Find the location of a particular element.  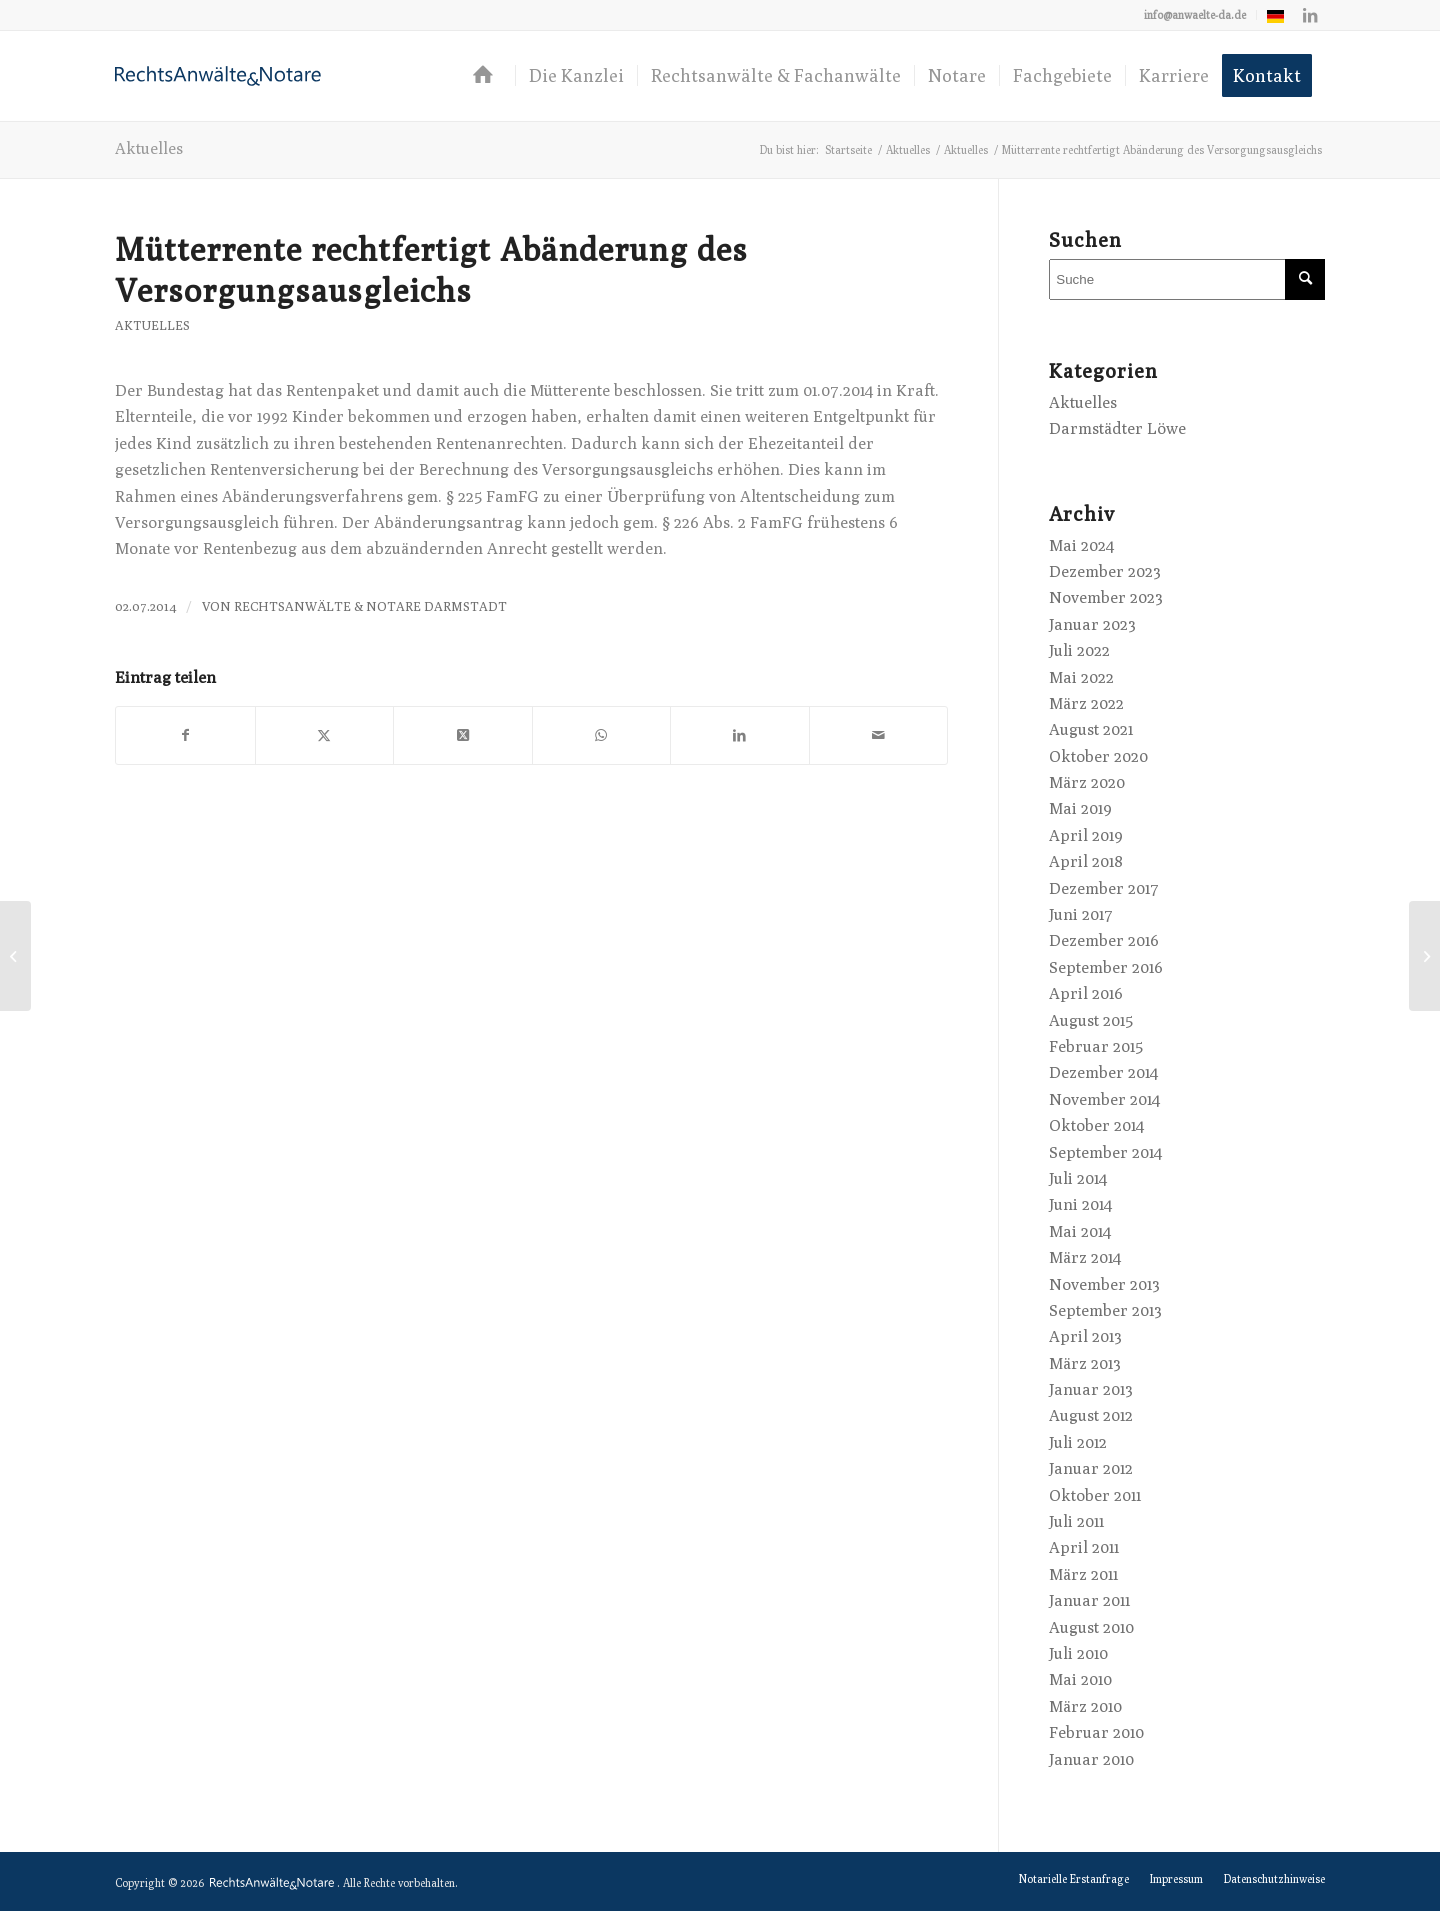

info@anwaelte-da.de is located at coordinates (1195, 14).